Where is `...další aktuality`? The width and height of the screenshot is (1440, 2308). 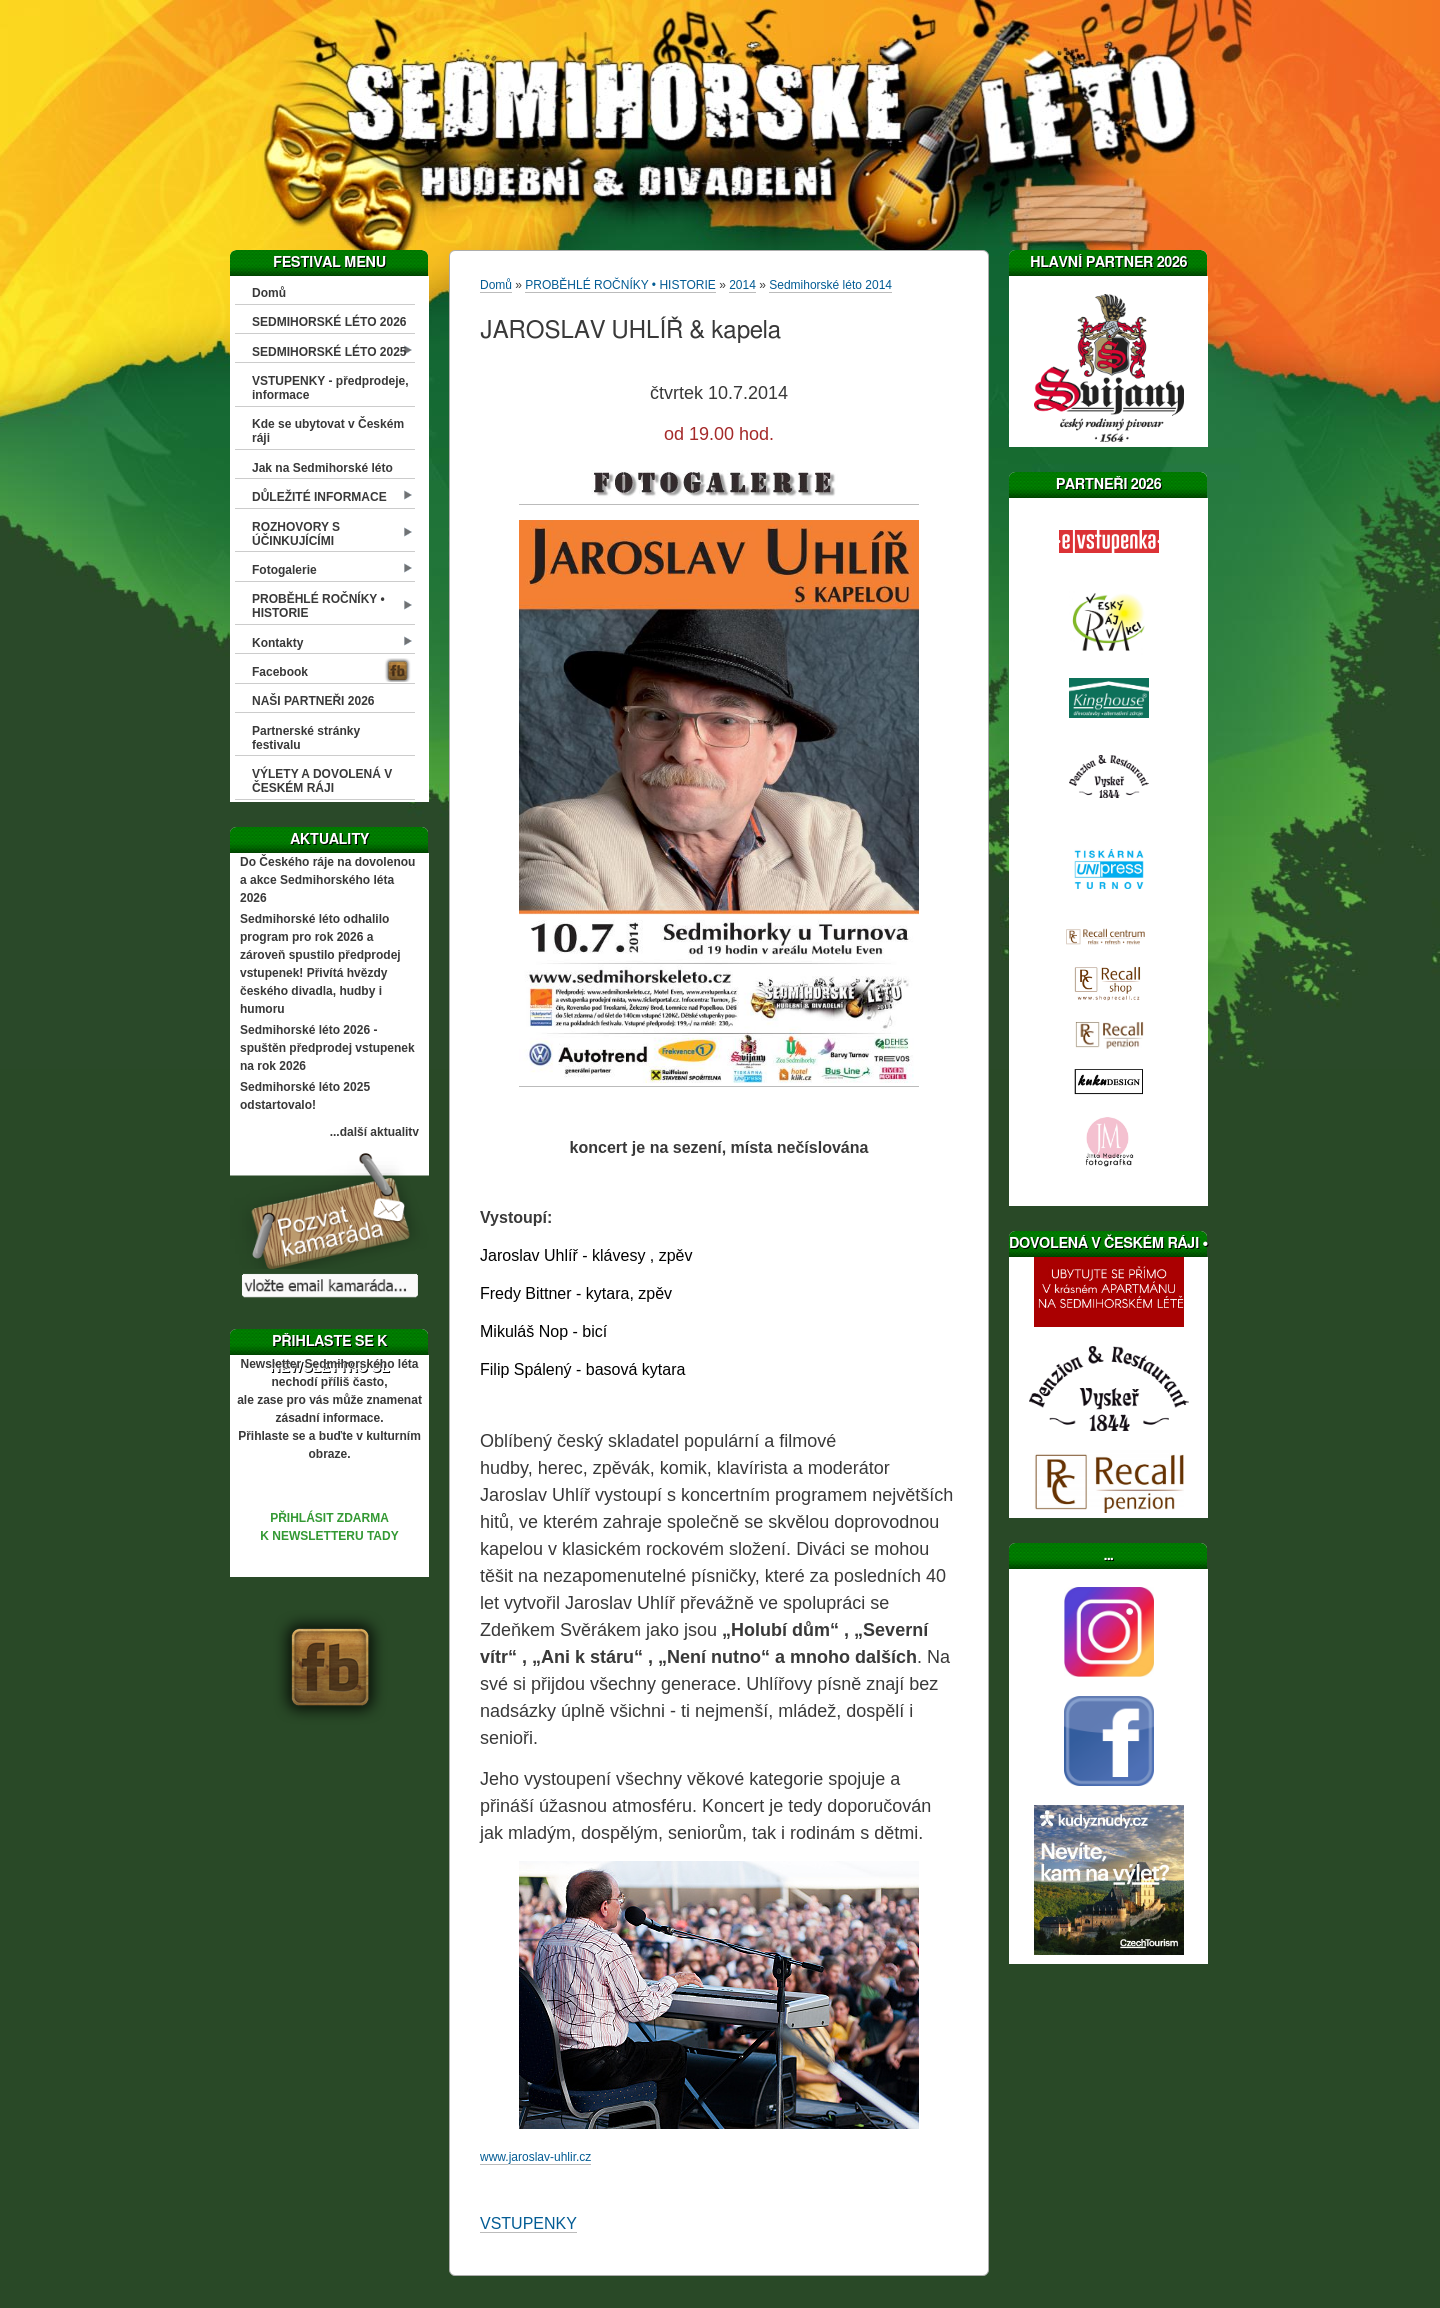 ...další aktuality is located at coordinates (374, 1132).